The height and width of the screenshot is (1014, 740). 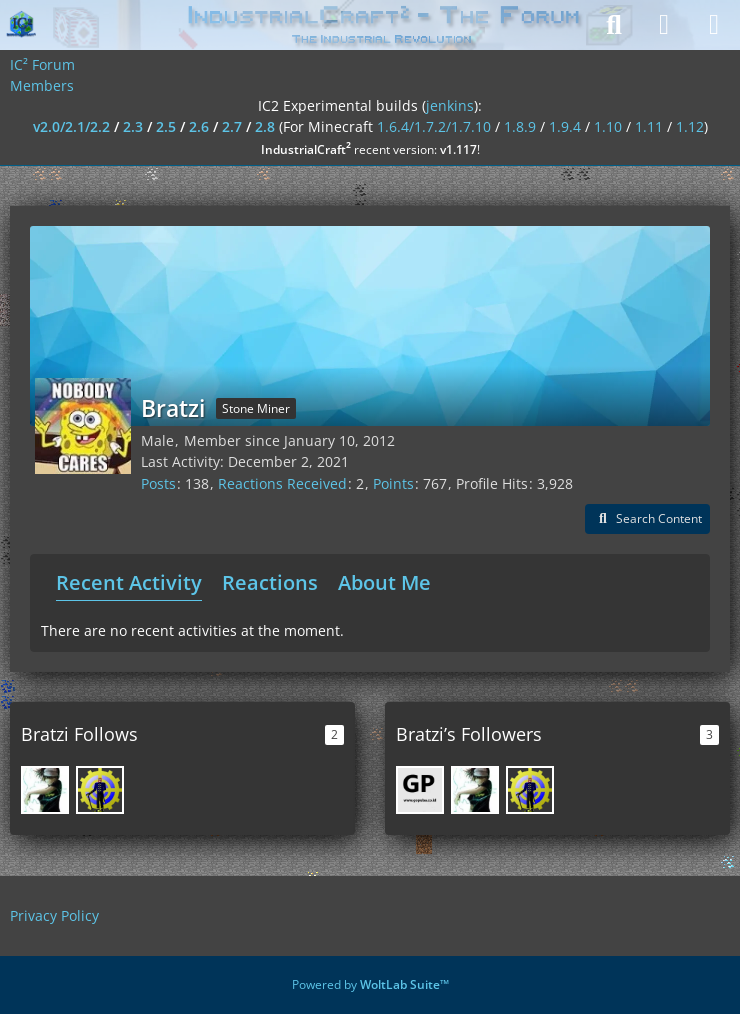 I want to click on 1.6.4/1.7.2/1.7.10, so click(x=434, y=126).